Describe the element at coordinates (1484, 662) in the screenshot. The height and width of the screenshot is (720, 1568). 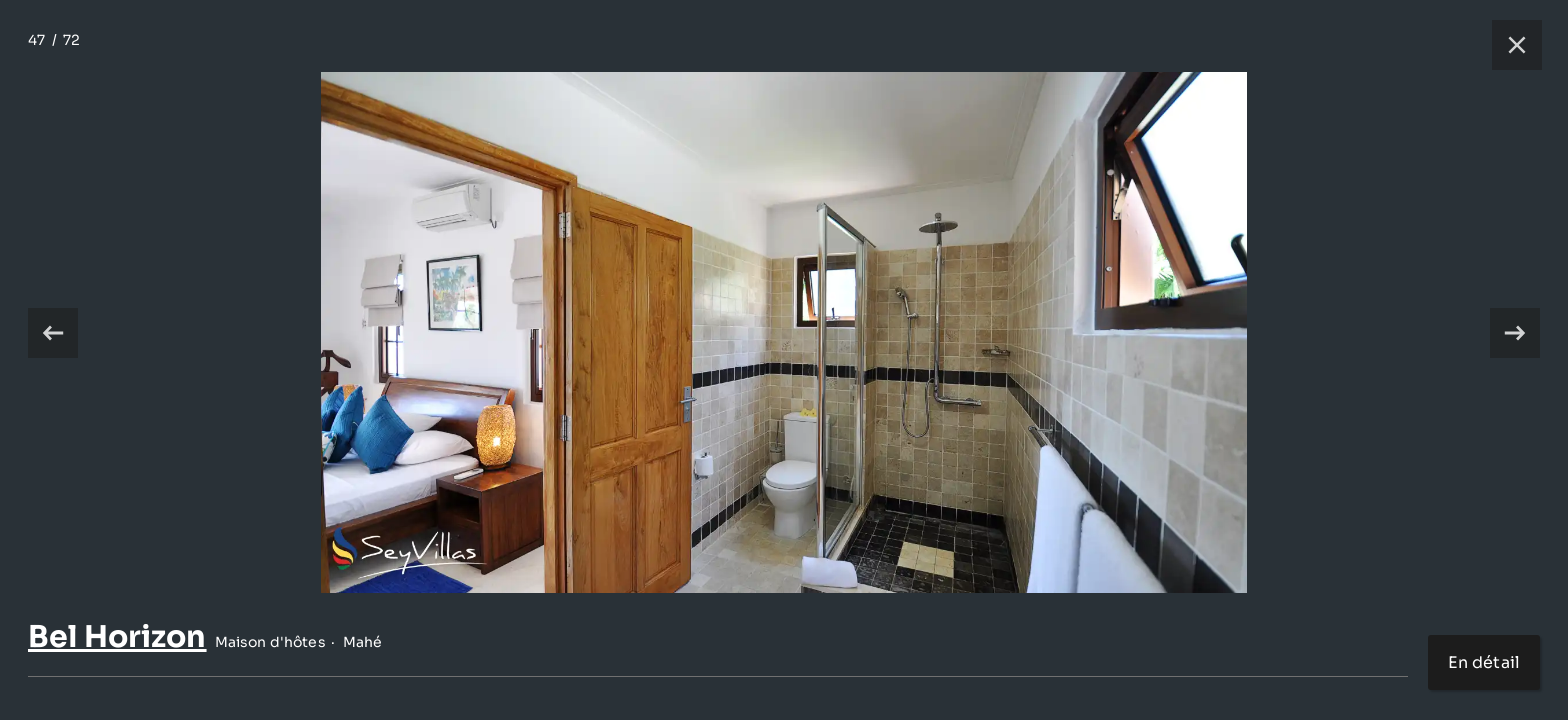
I see `En détail` at that location.